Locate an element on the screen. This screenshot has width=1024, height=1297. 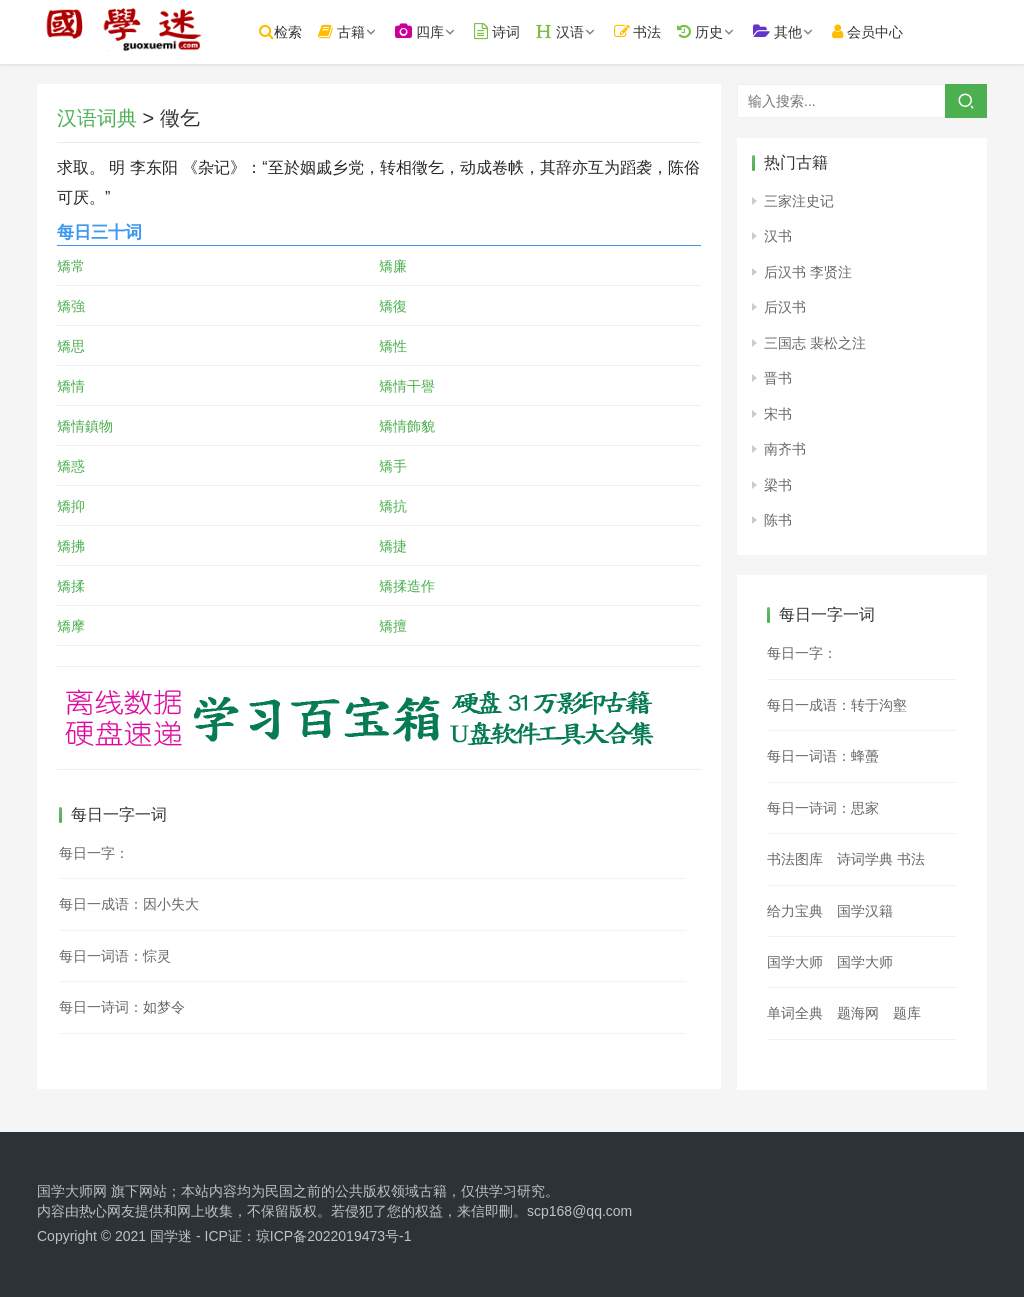
会员中心 is located at coordinates (894, 31).